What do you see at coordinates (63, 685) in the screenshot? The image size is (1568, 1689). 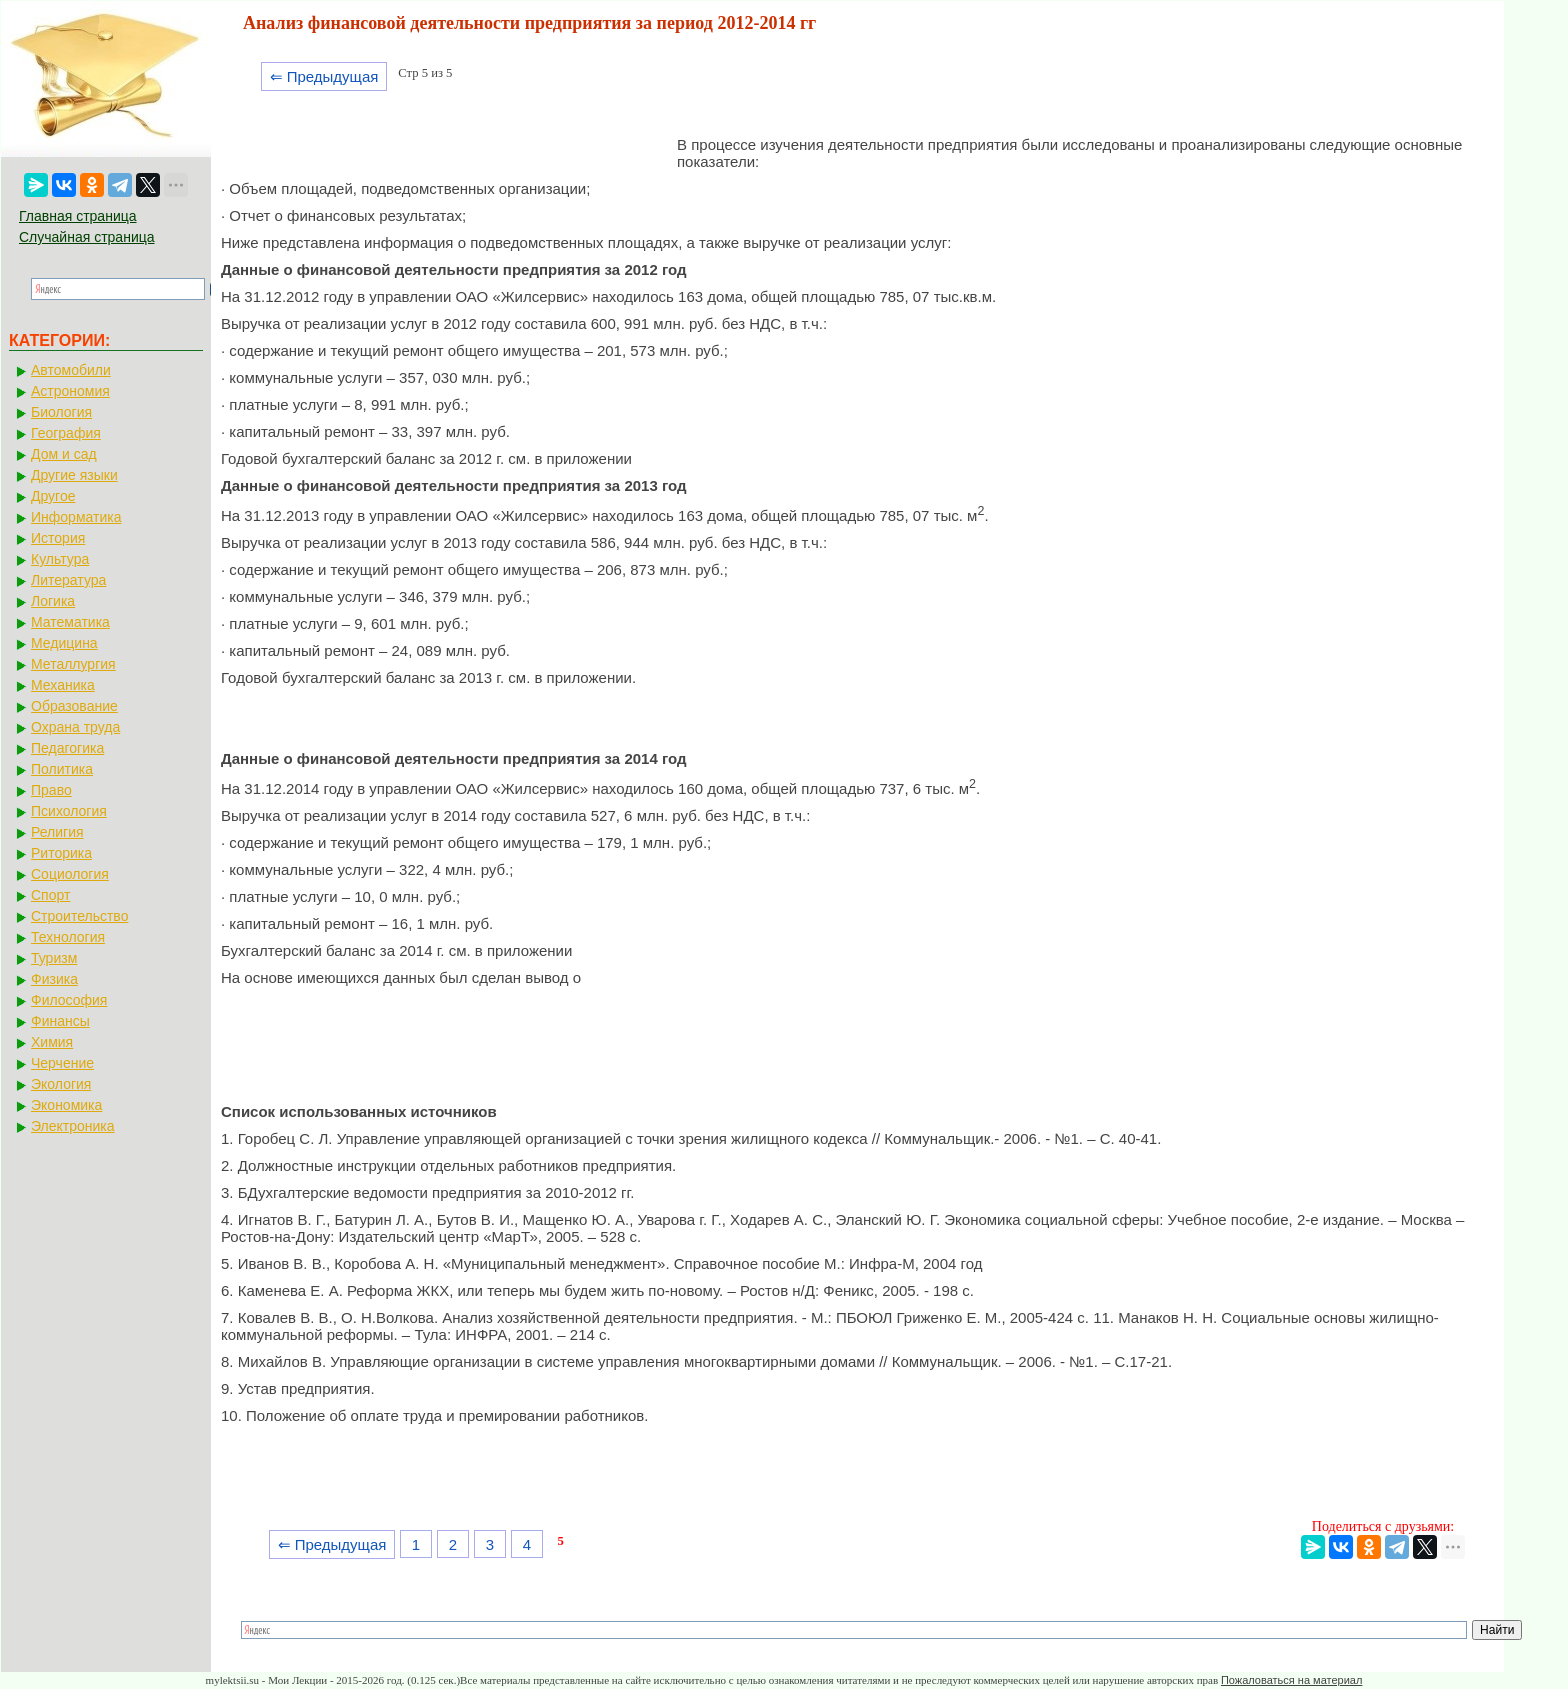 I see `Механика` at bounding box center [63, 685].